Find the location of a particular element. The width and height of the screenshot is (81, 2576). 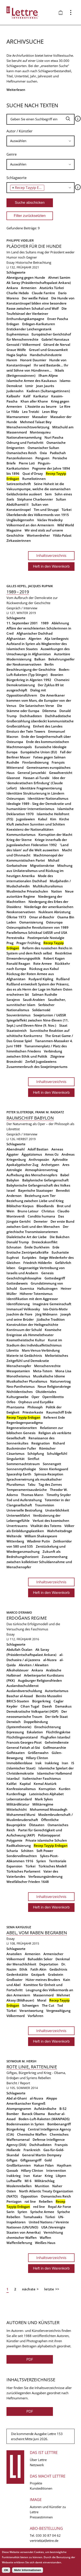

Migrationskrise is located at coordinates (42, 865).